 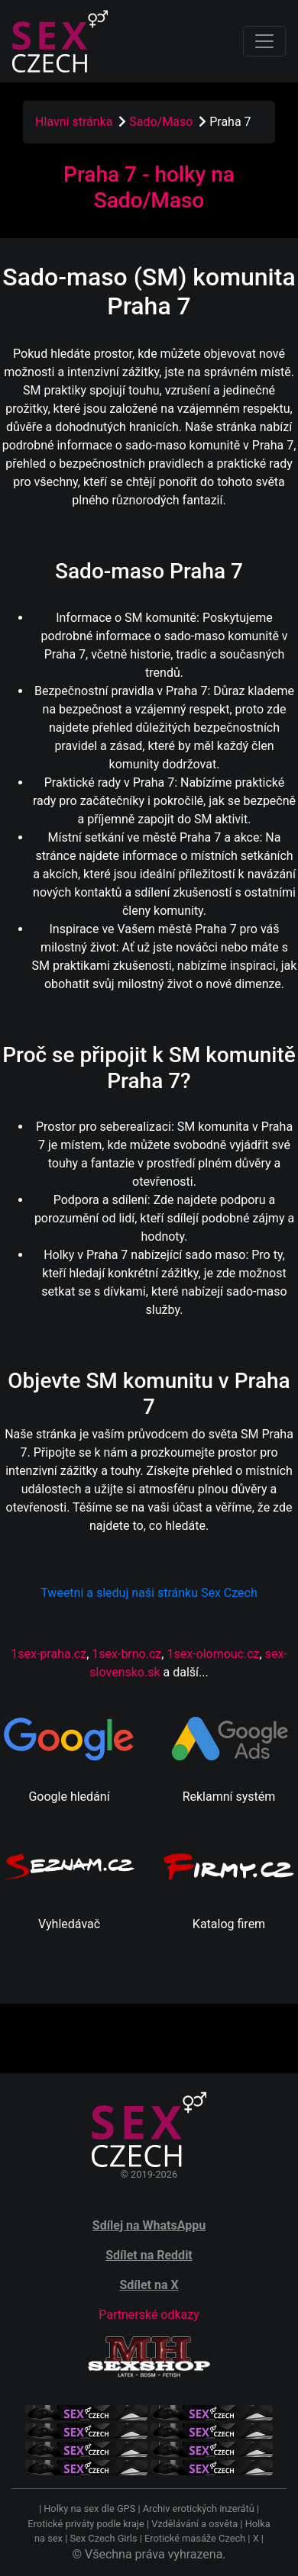 I want to click on Archiv erotických inzerátů, so click(x=198, y=2508).